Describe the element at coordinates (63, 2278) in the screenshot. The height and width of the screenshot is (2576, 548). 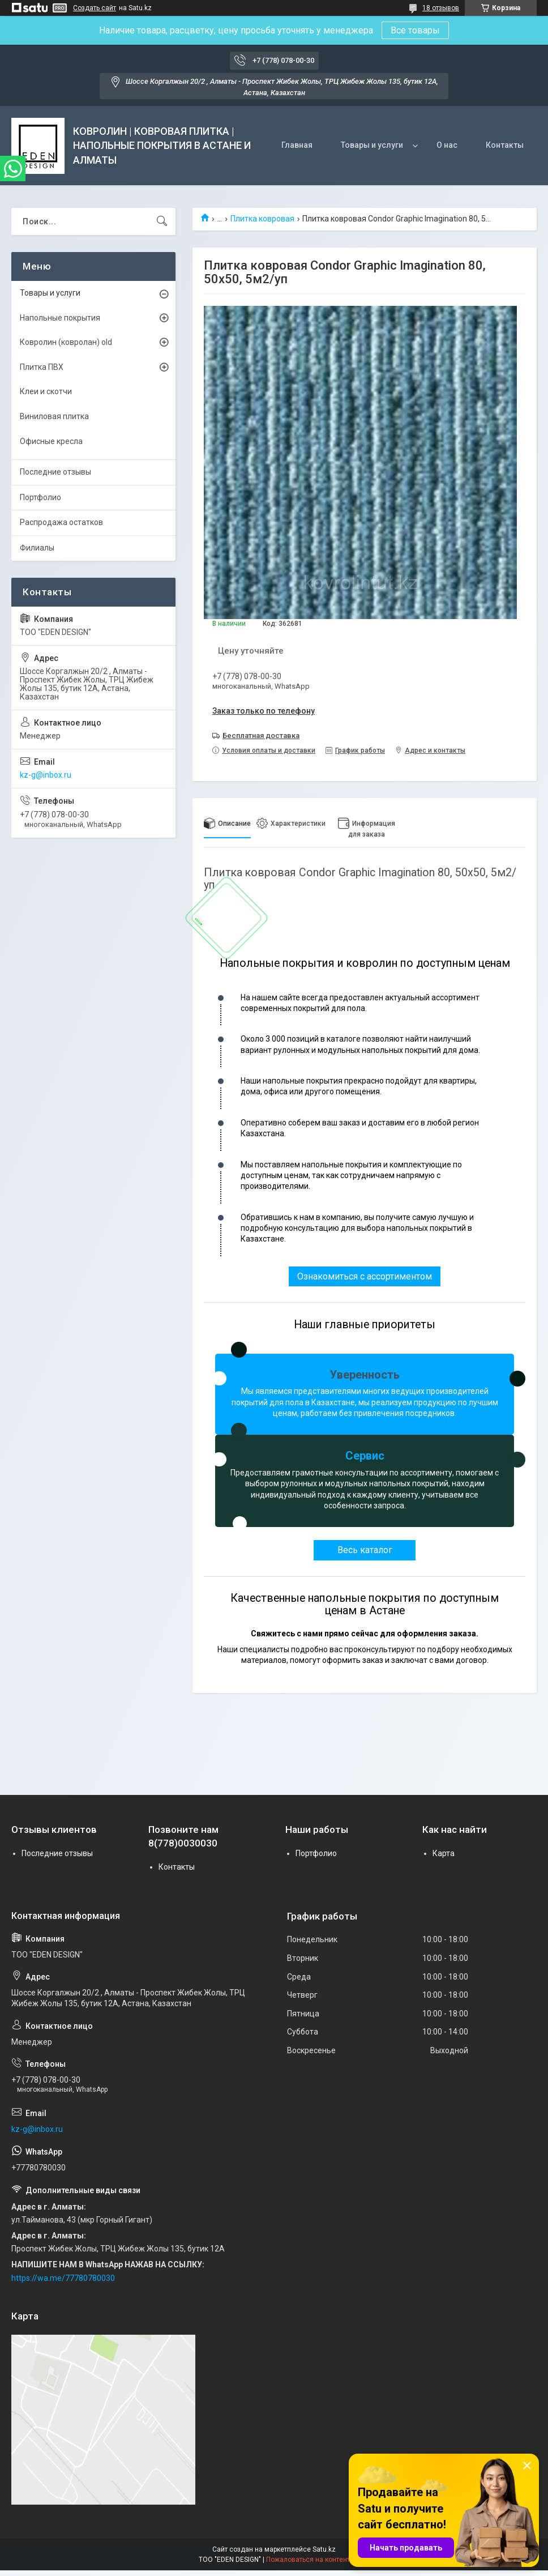
I see `https://wa.me/77780780030` at that location.